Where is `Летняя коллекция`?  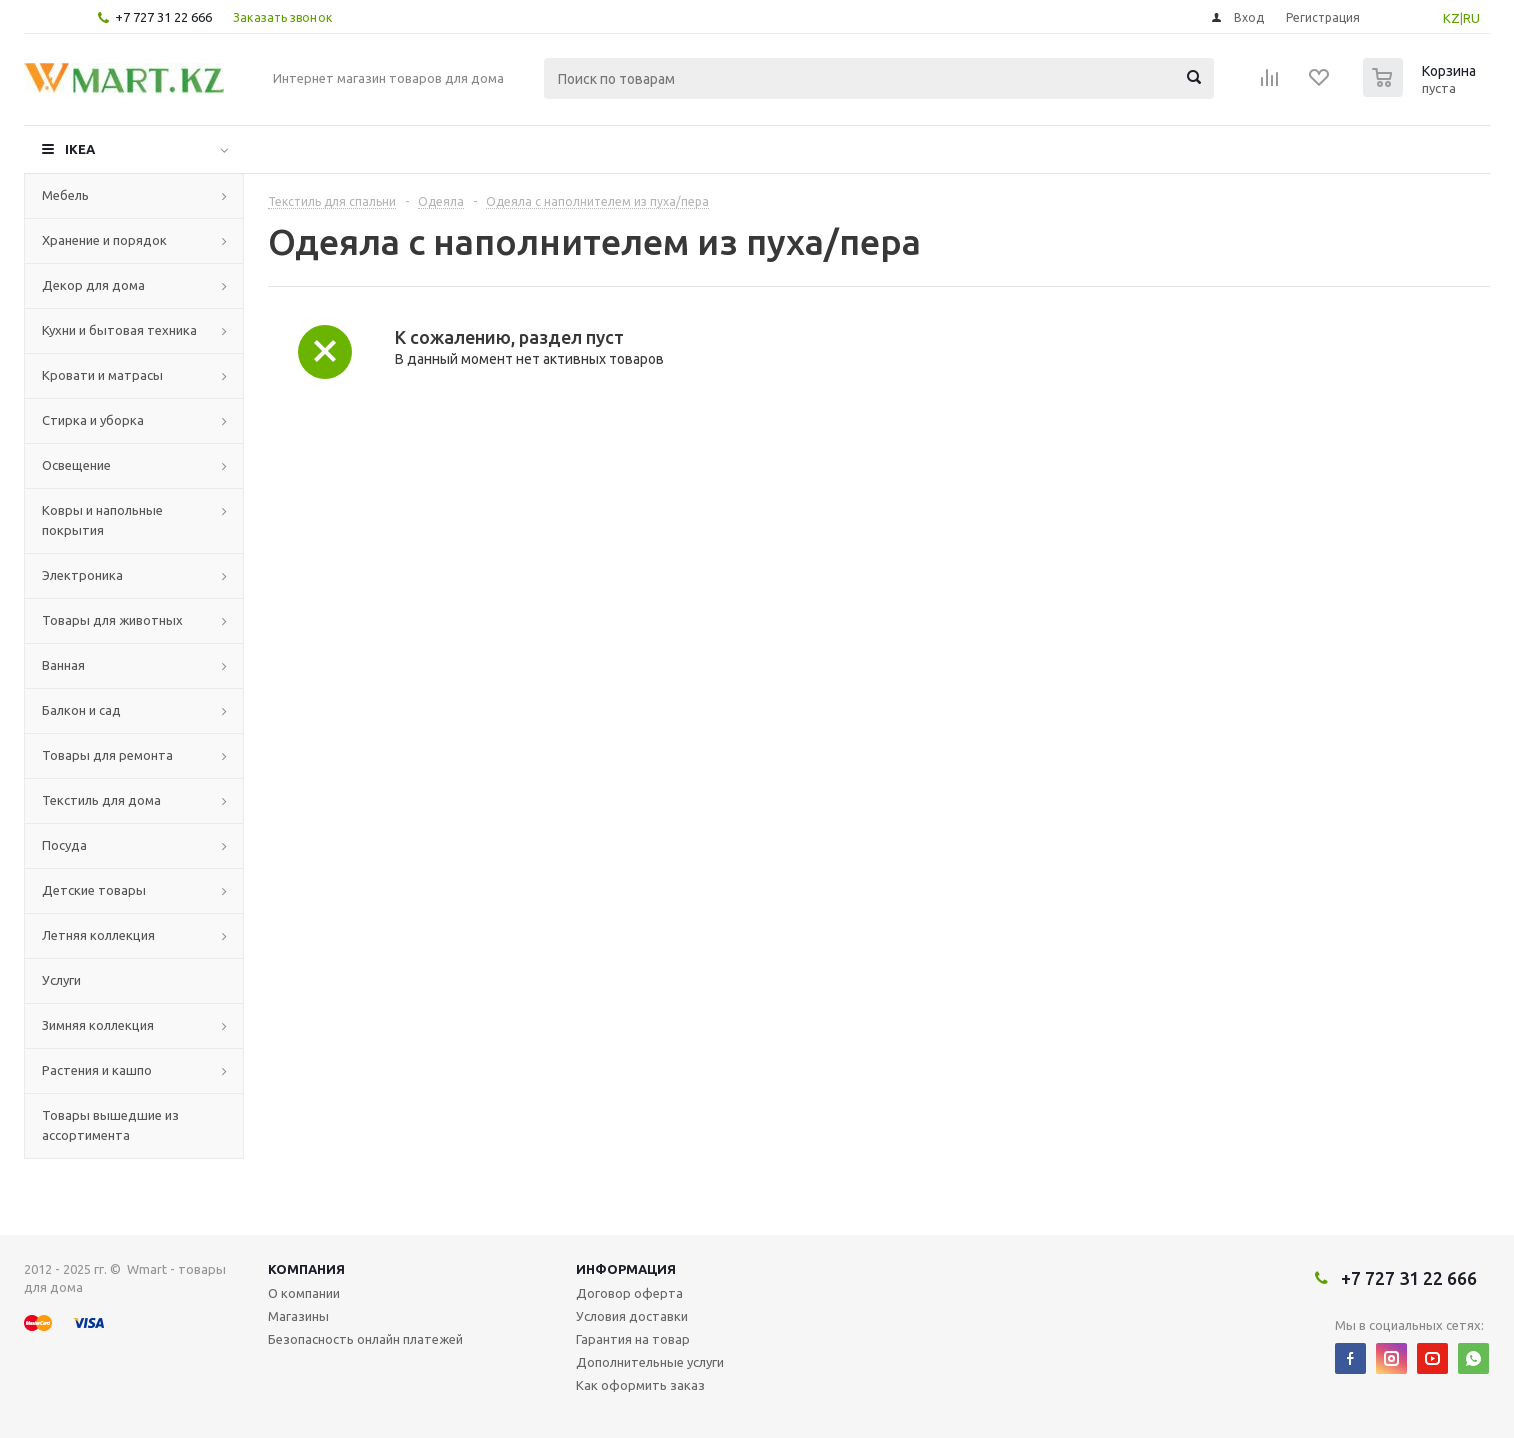 Летняя коллекция is located at coordinates (98, 935).